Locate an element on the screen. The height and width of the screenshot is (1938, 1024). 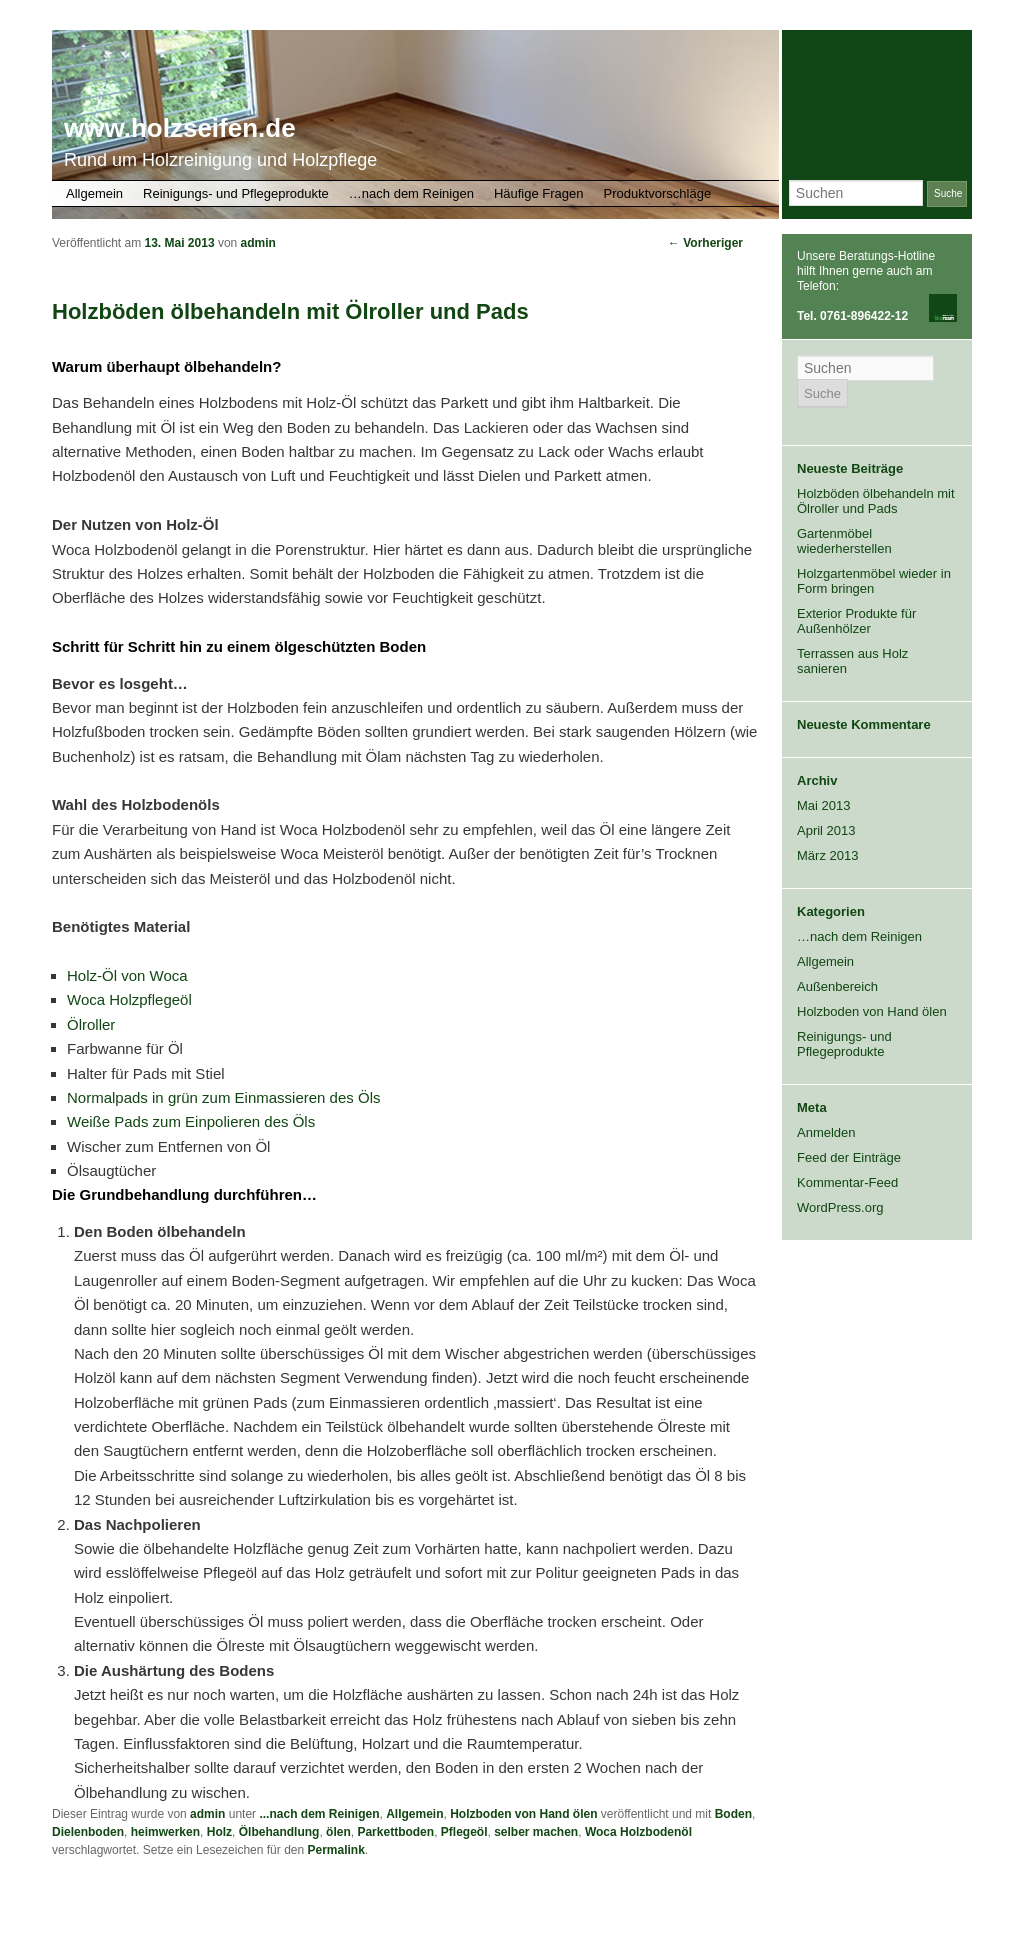
...nach dem Reinigen is located at coordinates (319, 1814).